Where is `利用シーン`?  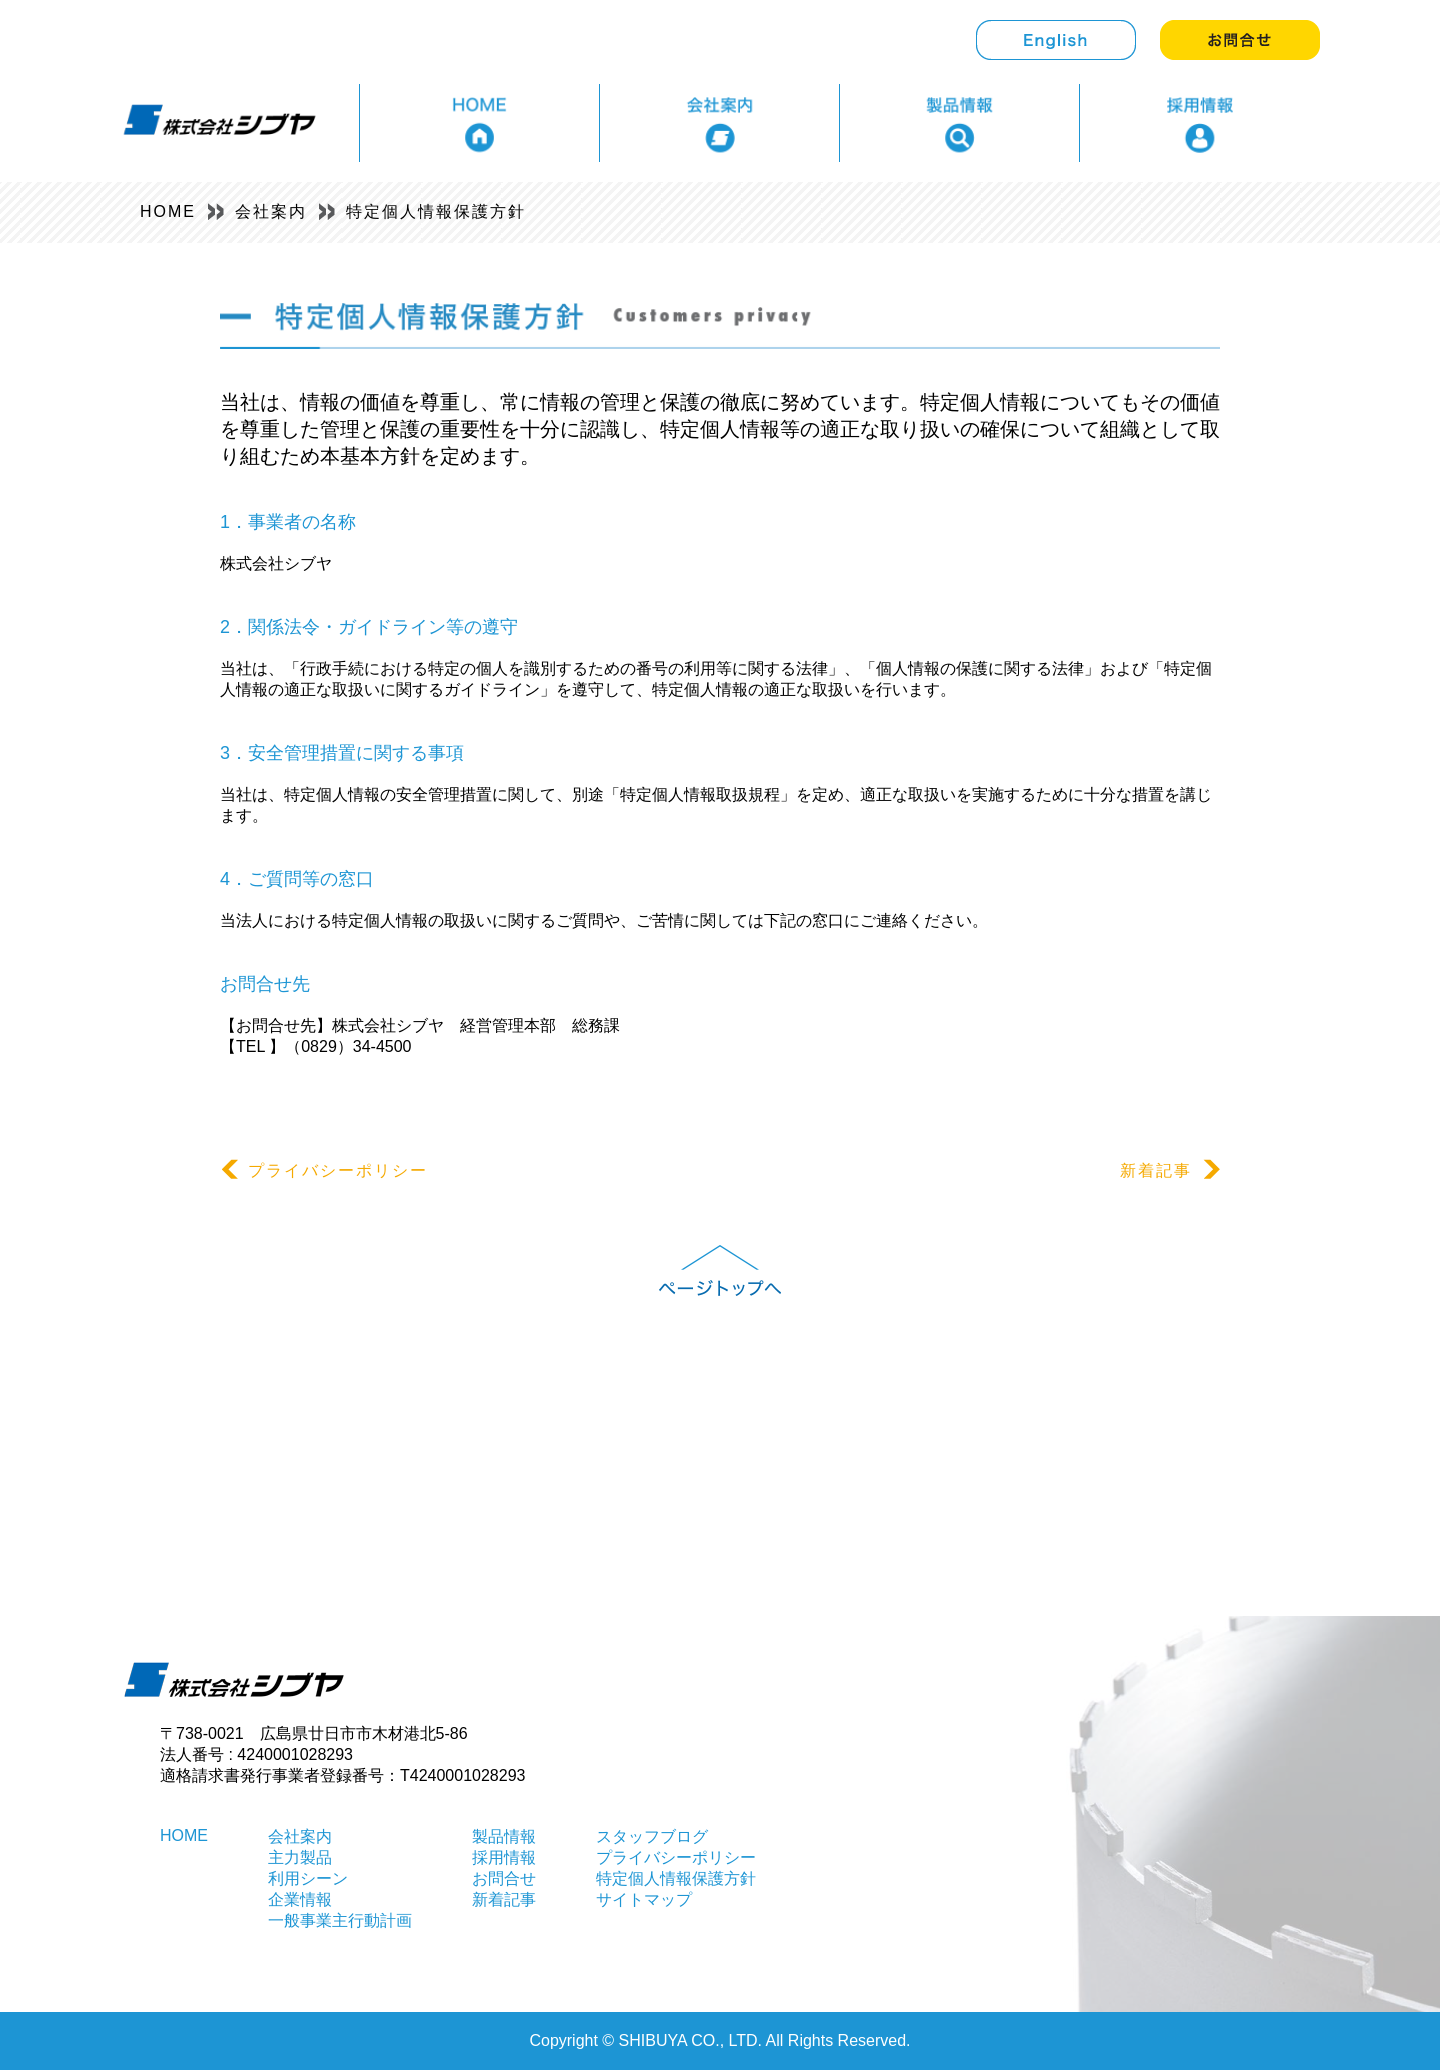 利用シーン is located at coordinates (308, 1878).